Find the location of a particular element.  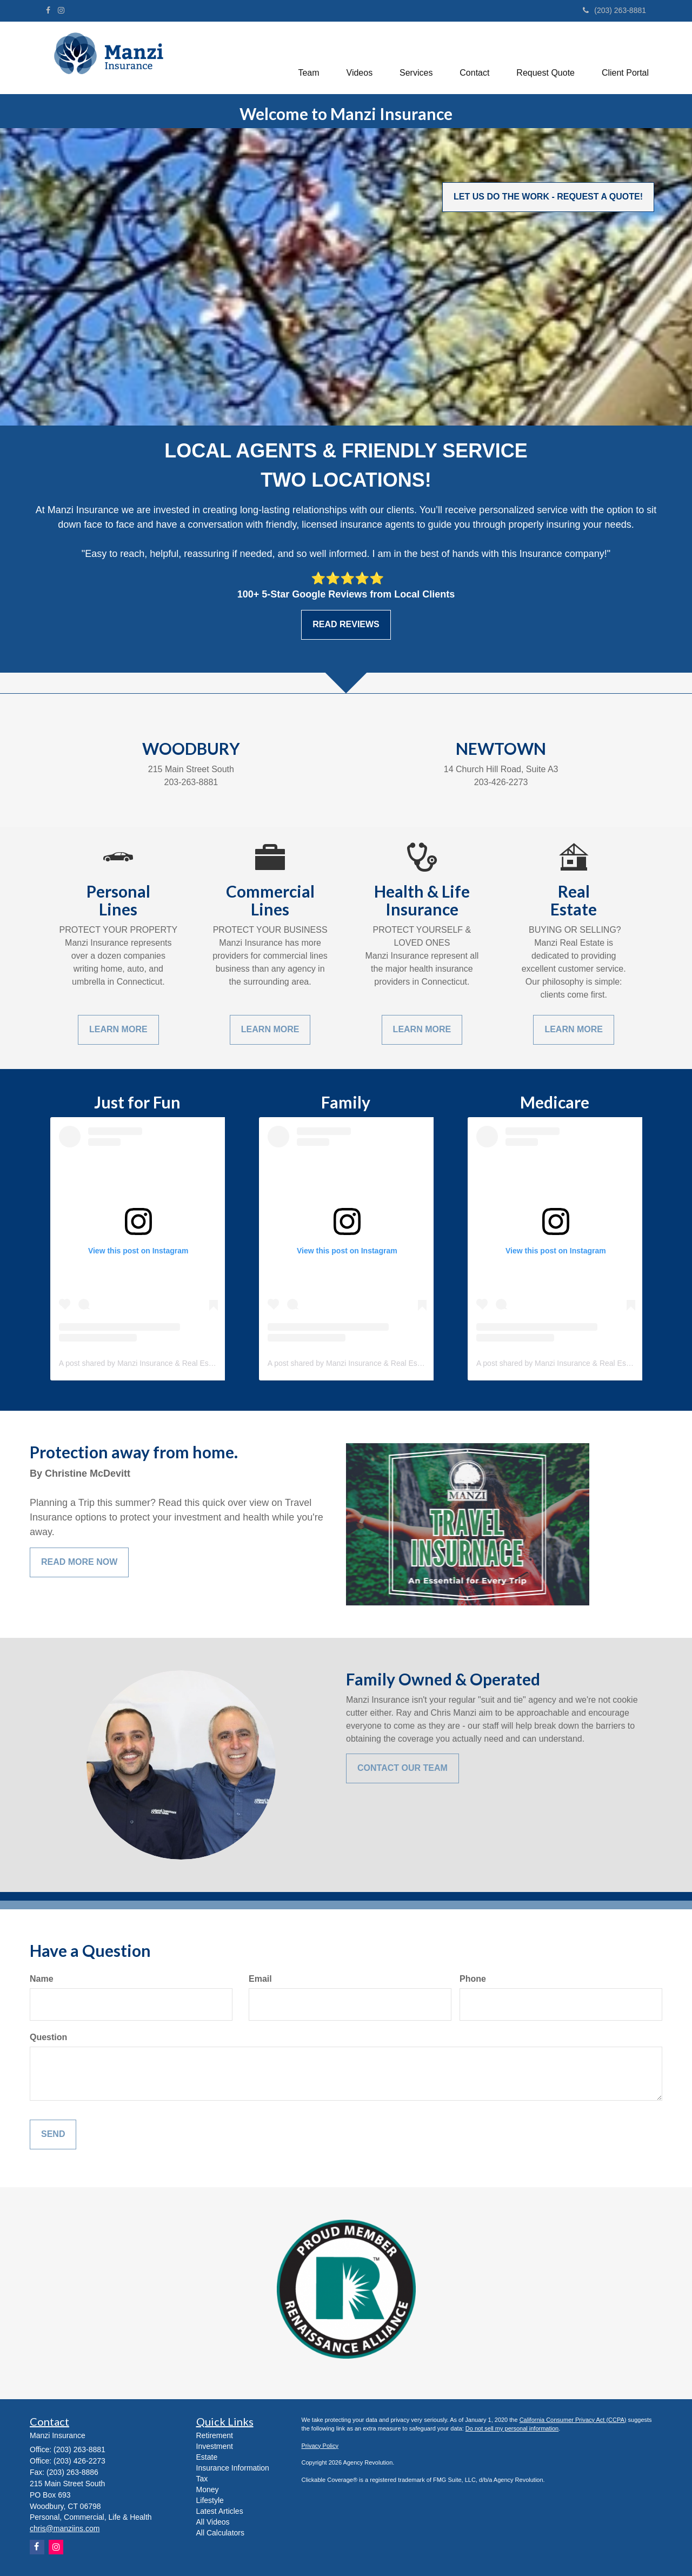

Investment is located at coordinates (214, 2446).